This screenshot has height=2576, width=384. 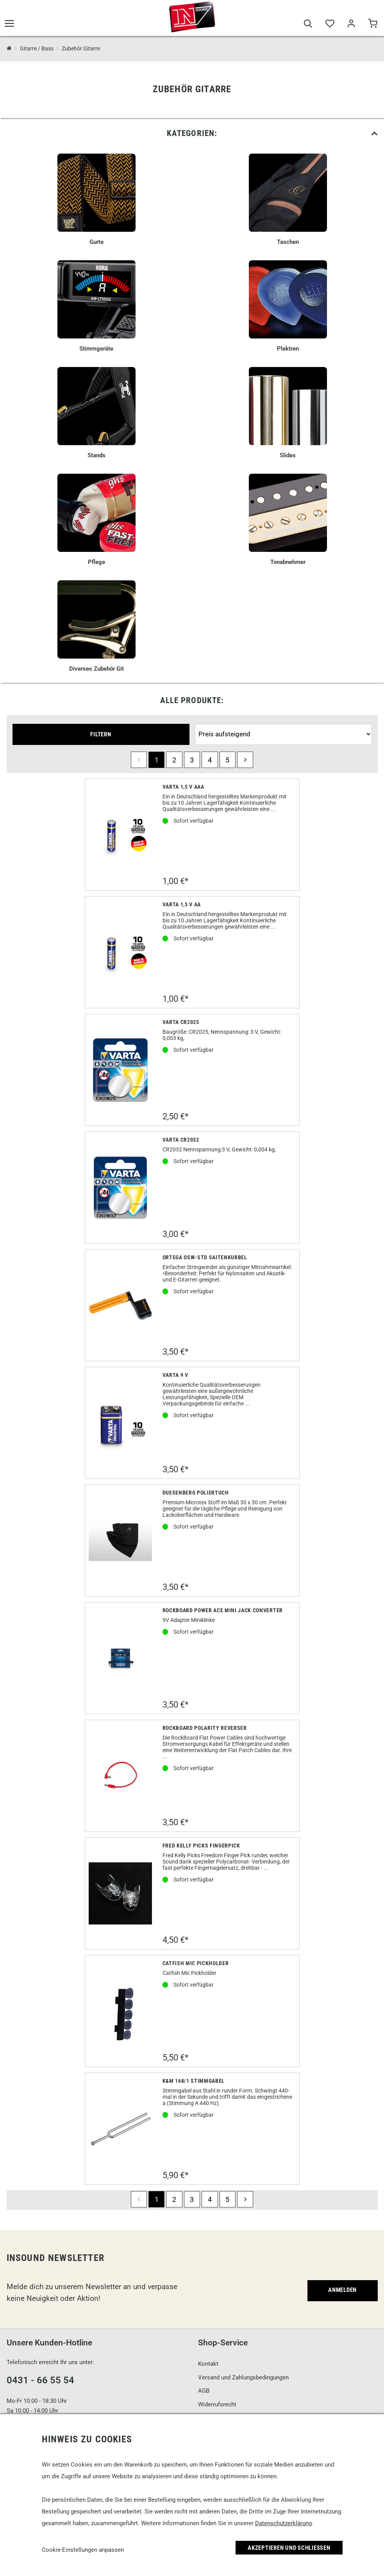 I want to click on [Duesenberg Poliertuch], so click(x=120, y=1540).